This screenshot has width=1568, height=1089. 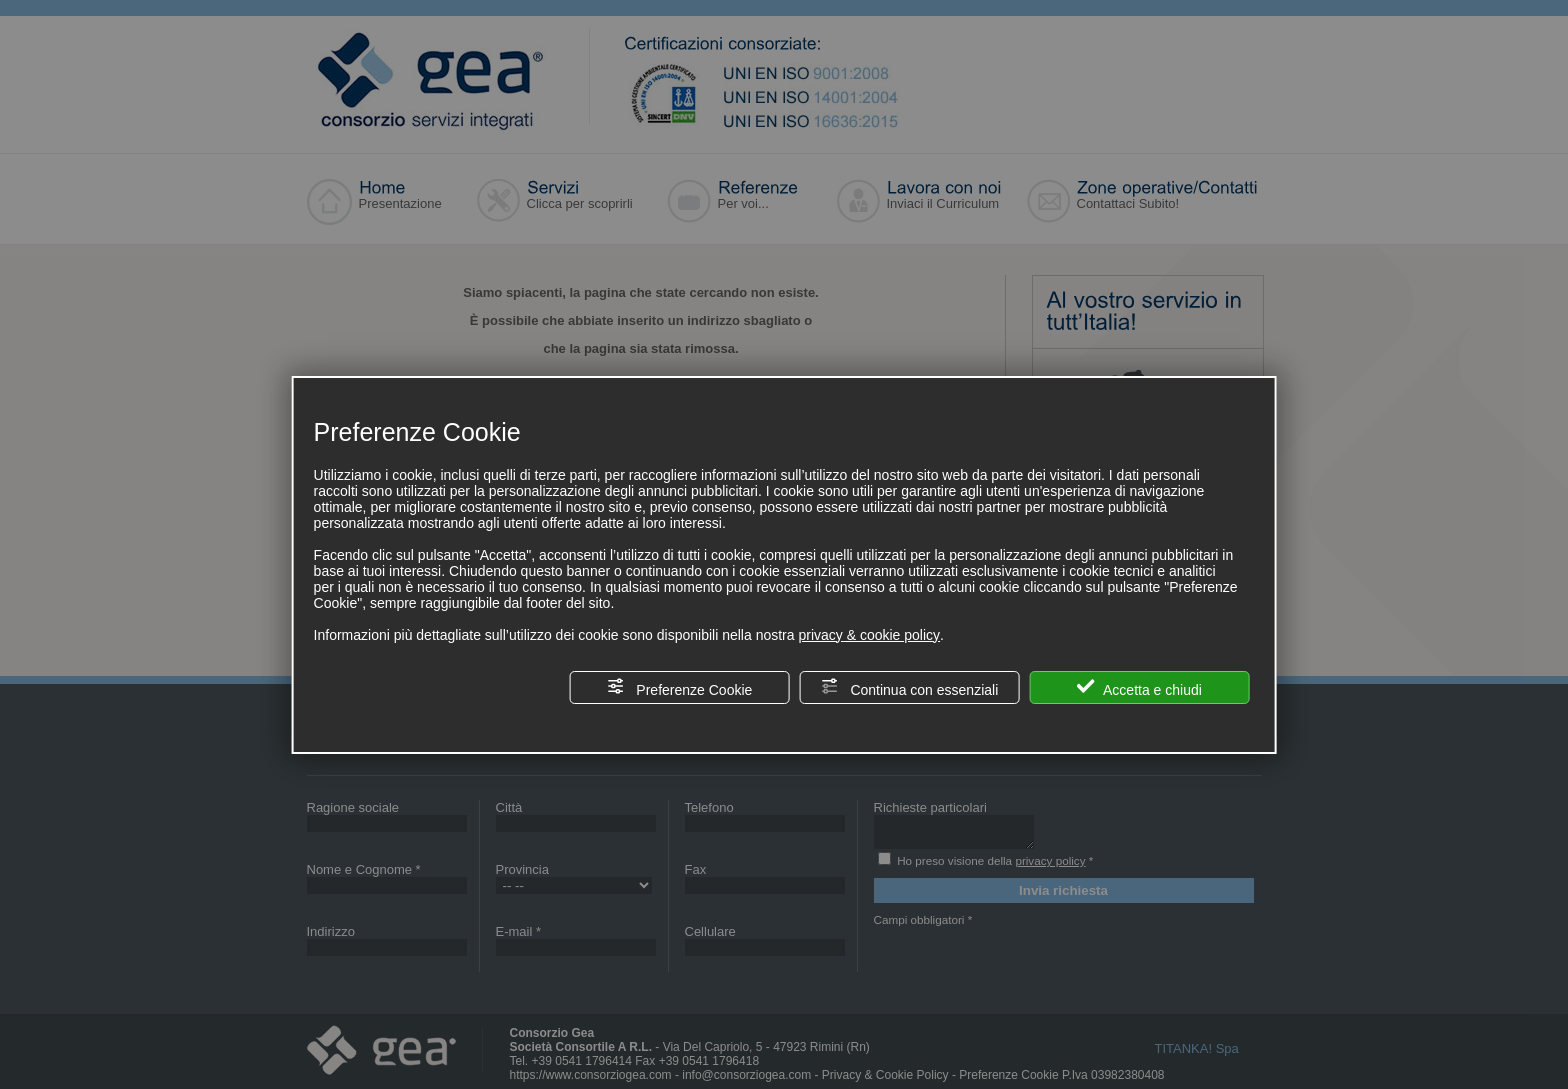 What do you see at coordinates (679, 687) in the screenshot?
I see `Preferenze Cookie` at bounding box center [679, 687].